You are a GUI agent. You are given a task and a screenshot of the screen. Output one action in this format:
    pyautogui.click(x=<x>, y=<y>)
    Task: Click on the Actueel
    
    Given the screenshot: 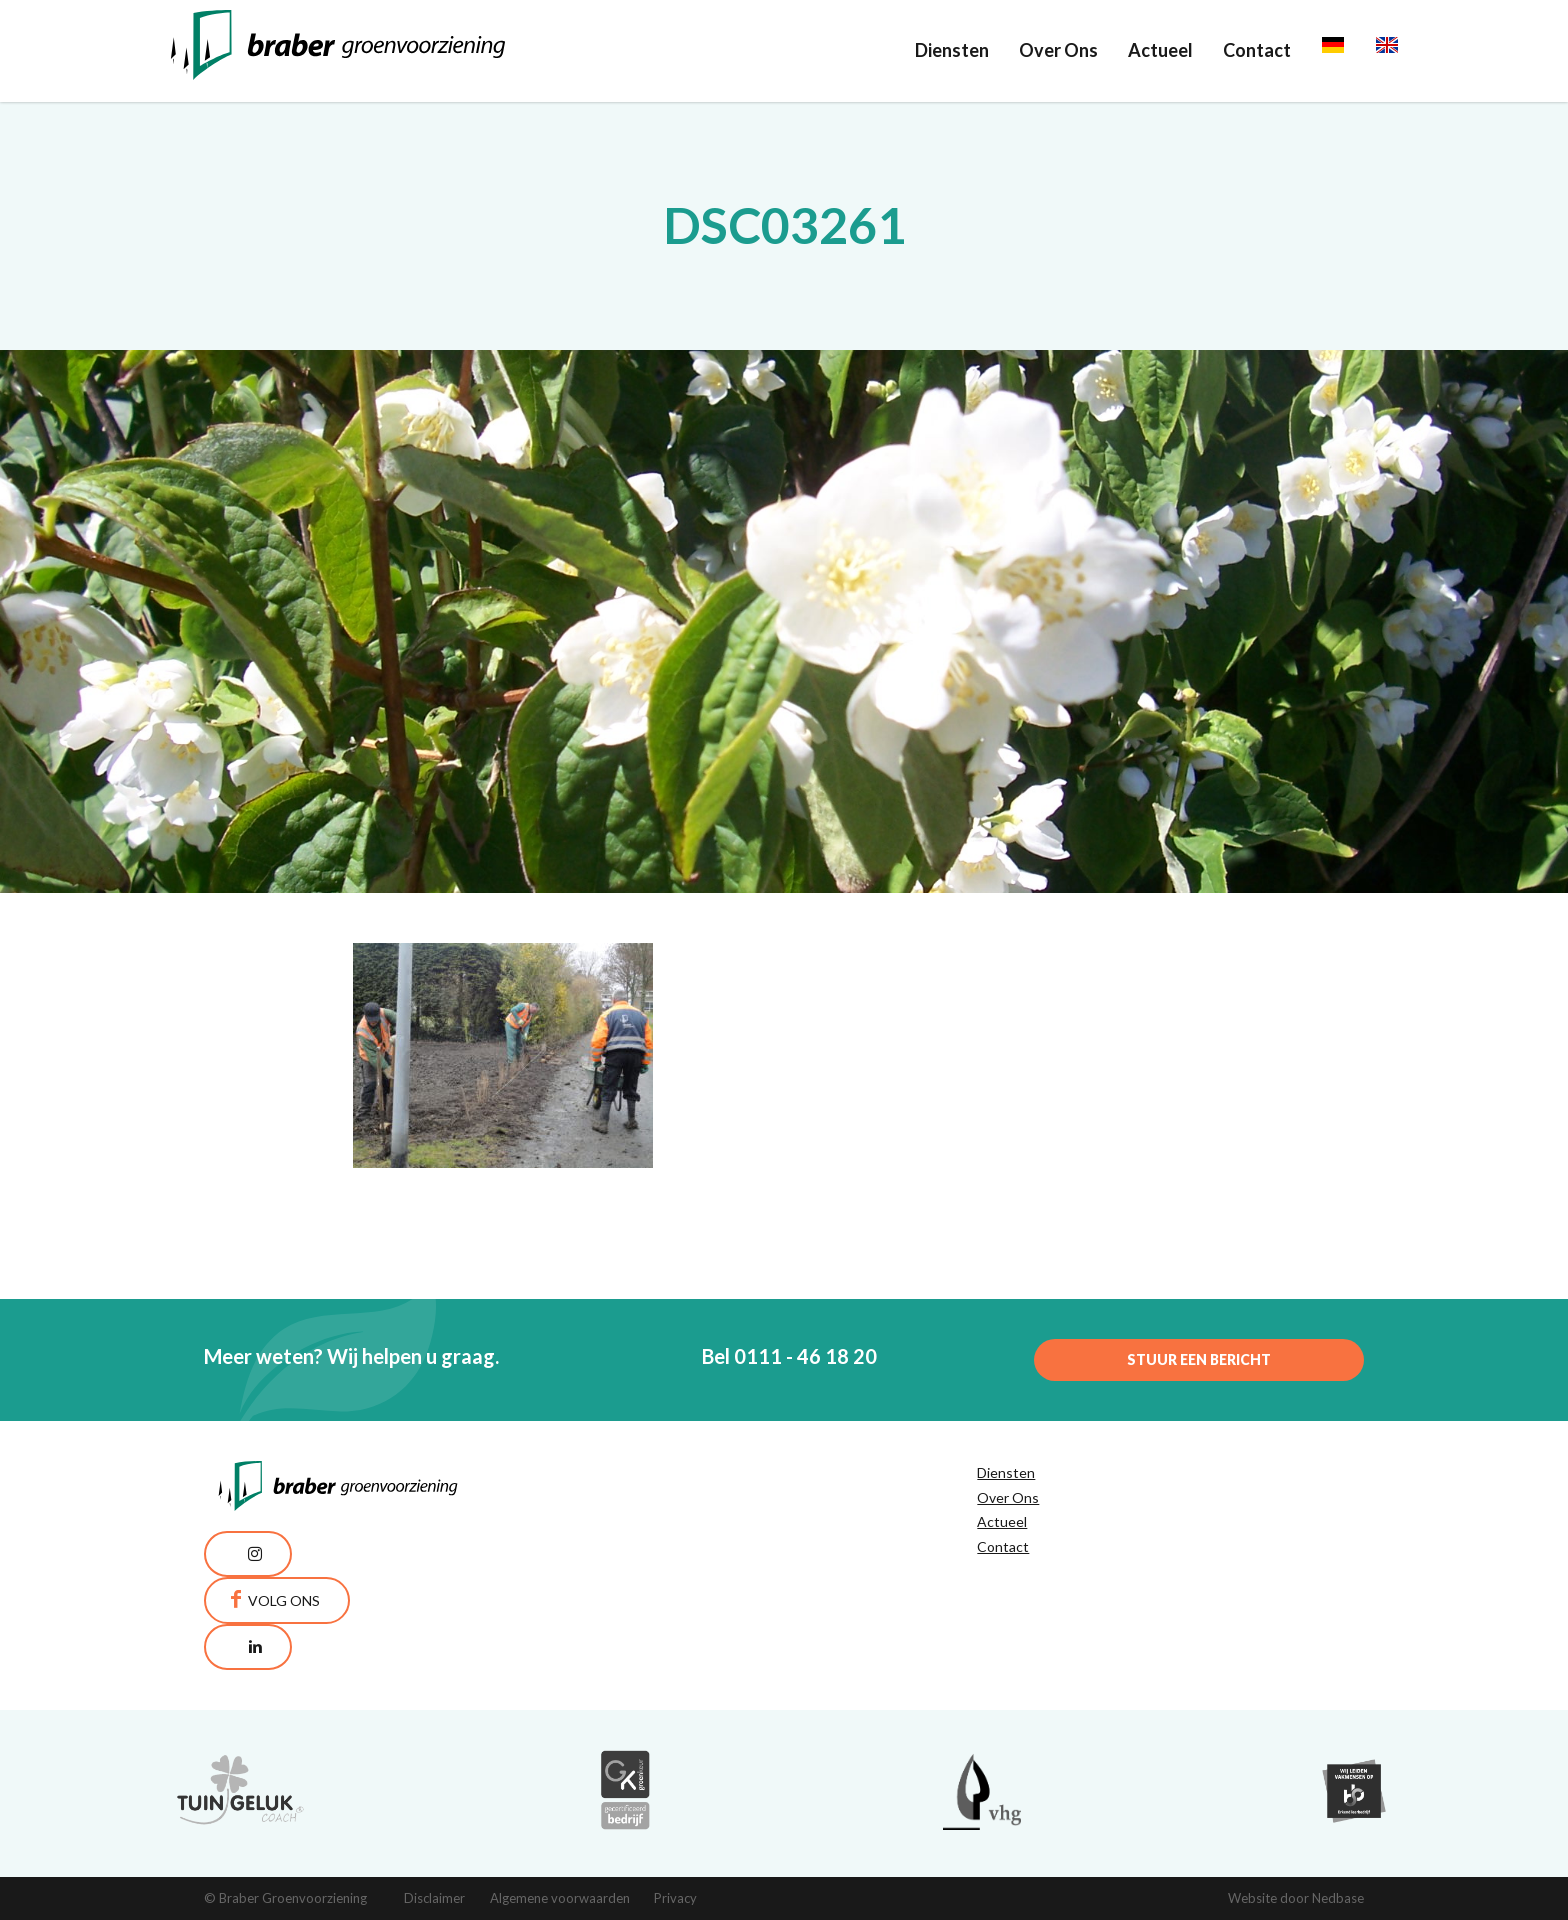 What is the action you would take?
    pyautogui.click(x=1160, y=50)
    